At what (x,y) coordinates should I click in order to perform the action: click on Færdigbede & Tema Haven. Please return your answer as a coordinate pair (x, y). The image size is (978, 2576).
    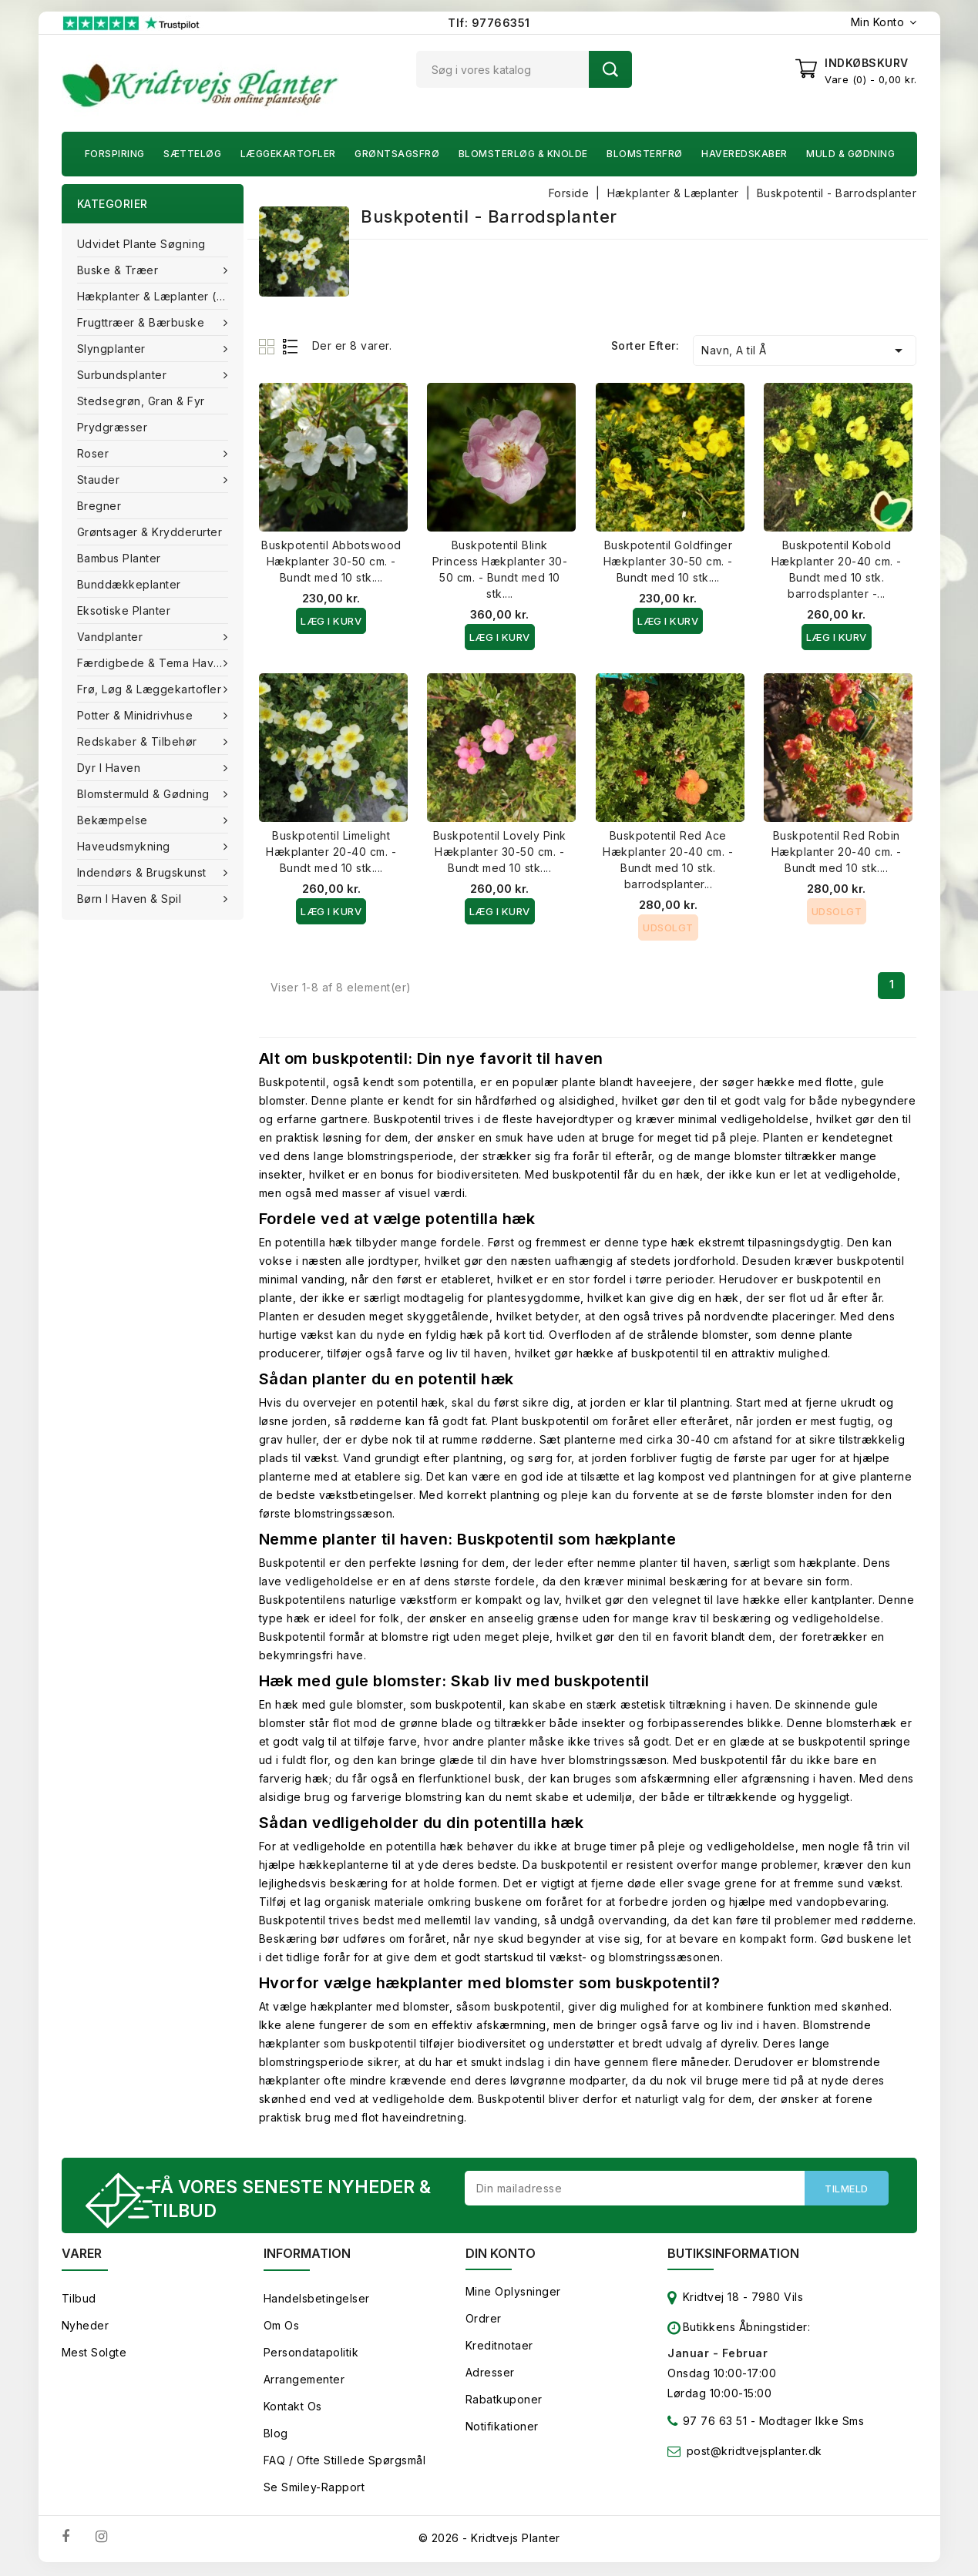
    Looking at the image, I should click on (154, 662).